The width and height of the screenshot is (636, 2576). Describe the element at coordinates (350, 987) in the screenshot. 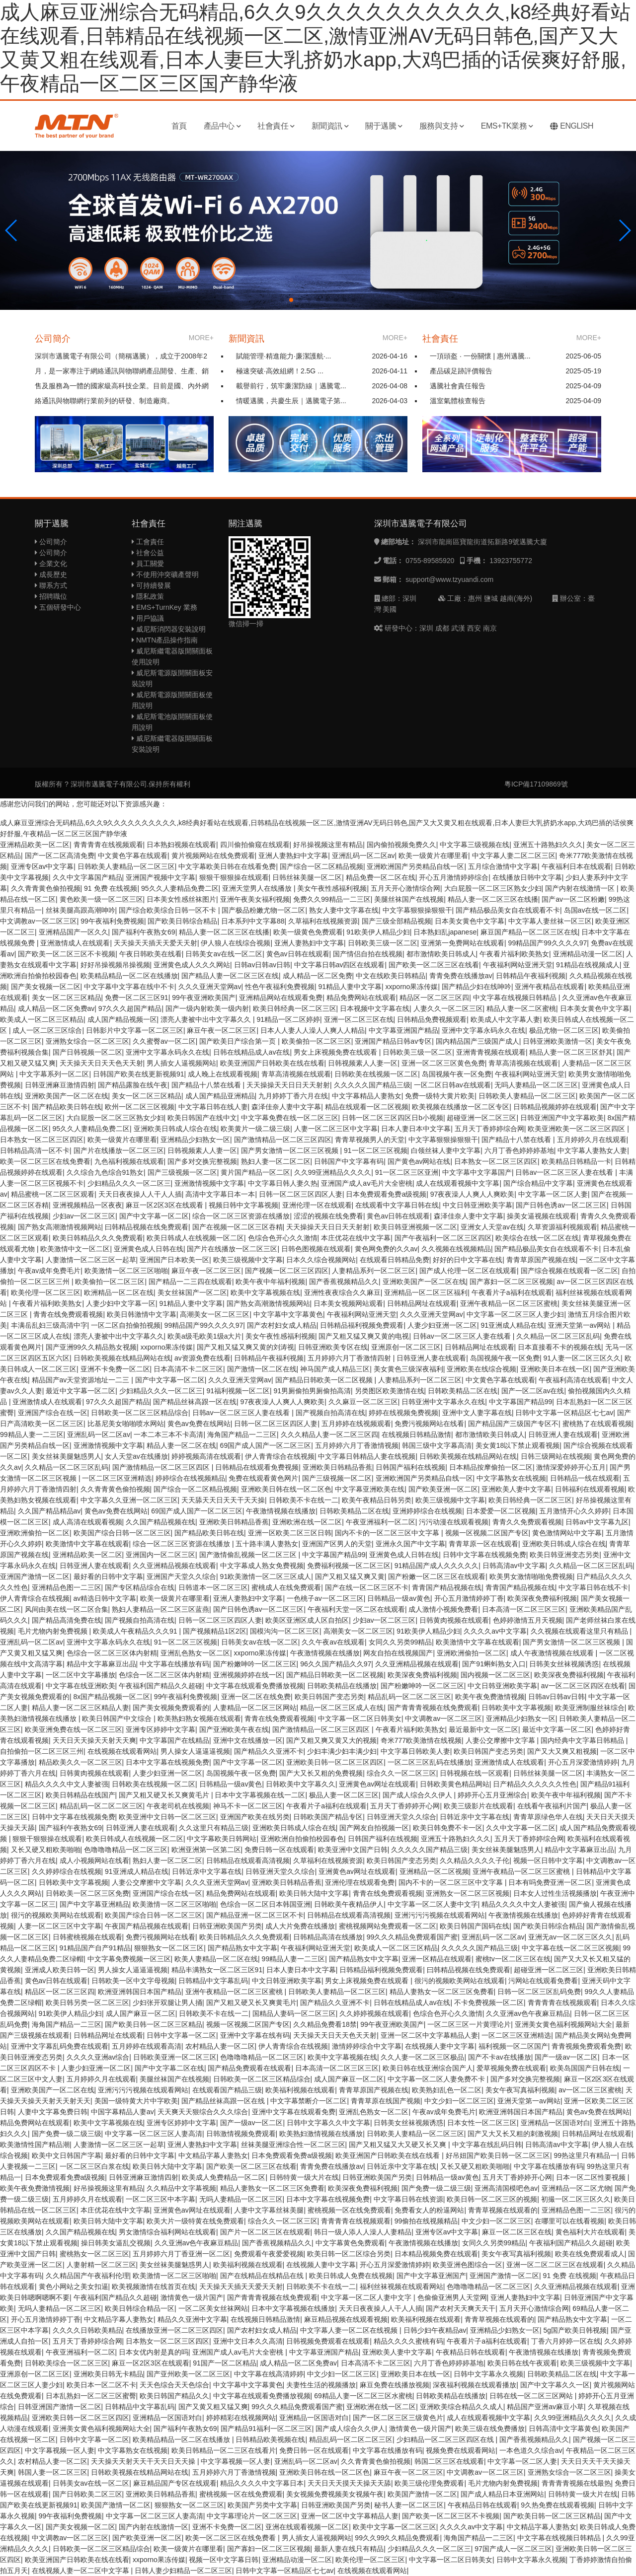

I see `91精品人妻中文字幕` at that location.